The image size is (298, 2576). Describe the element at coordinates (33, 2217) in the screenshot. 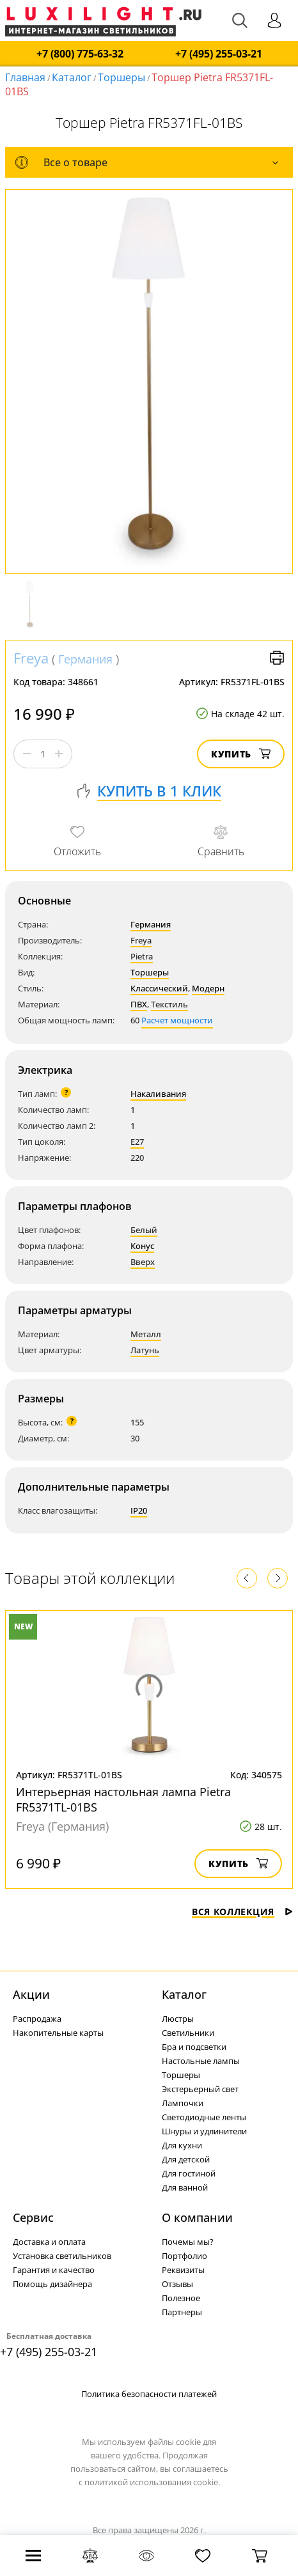

I see `Сервис` at that location.